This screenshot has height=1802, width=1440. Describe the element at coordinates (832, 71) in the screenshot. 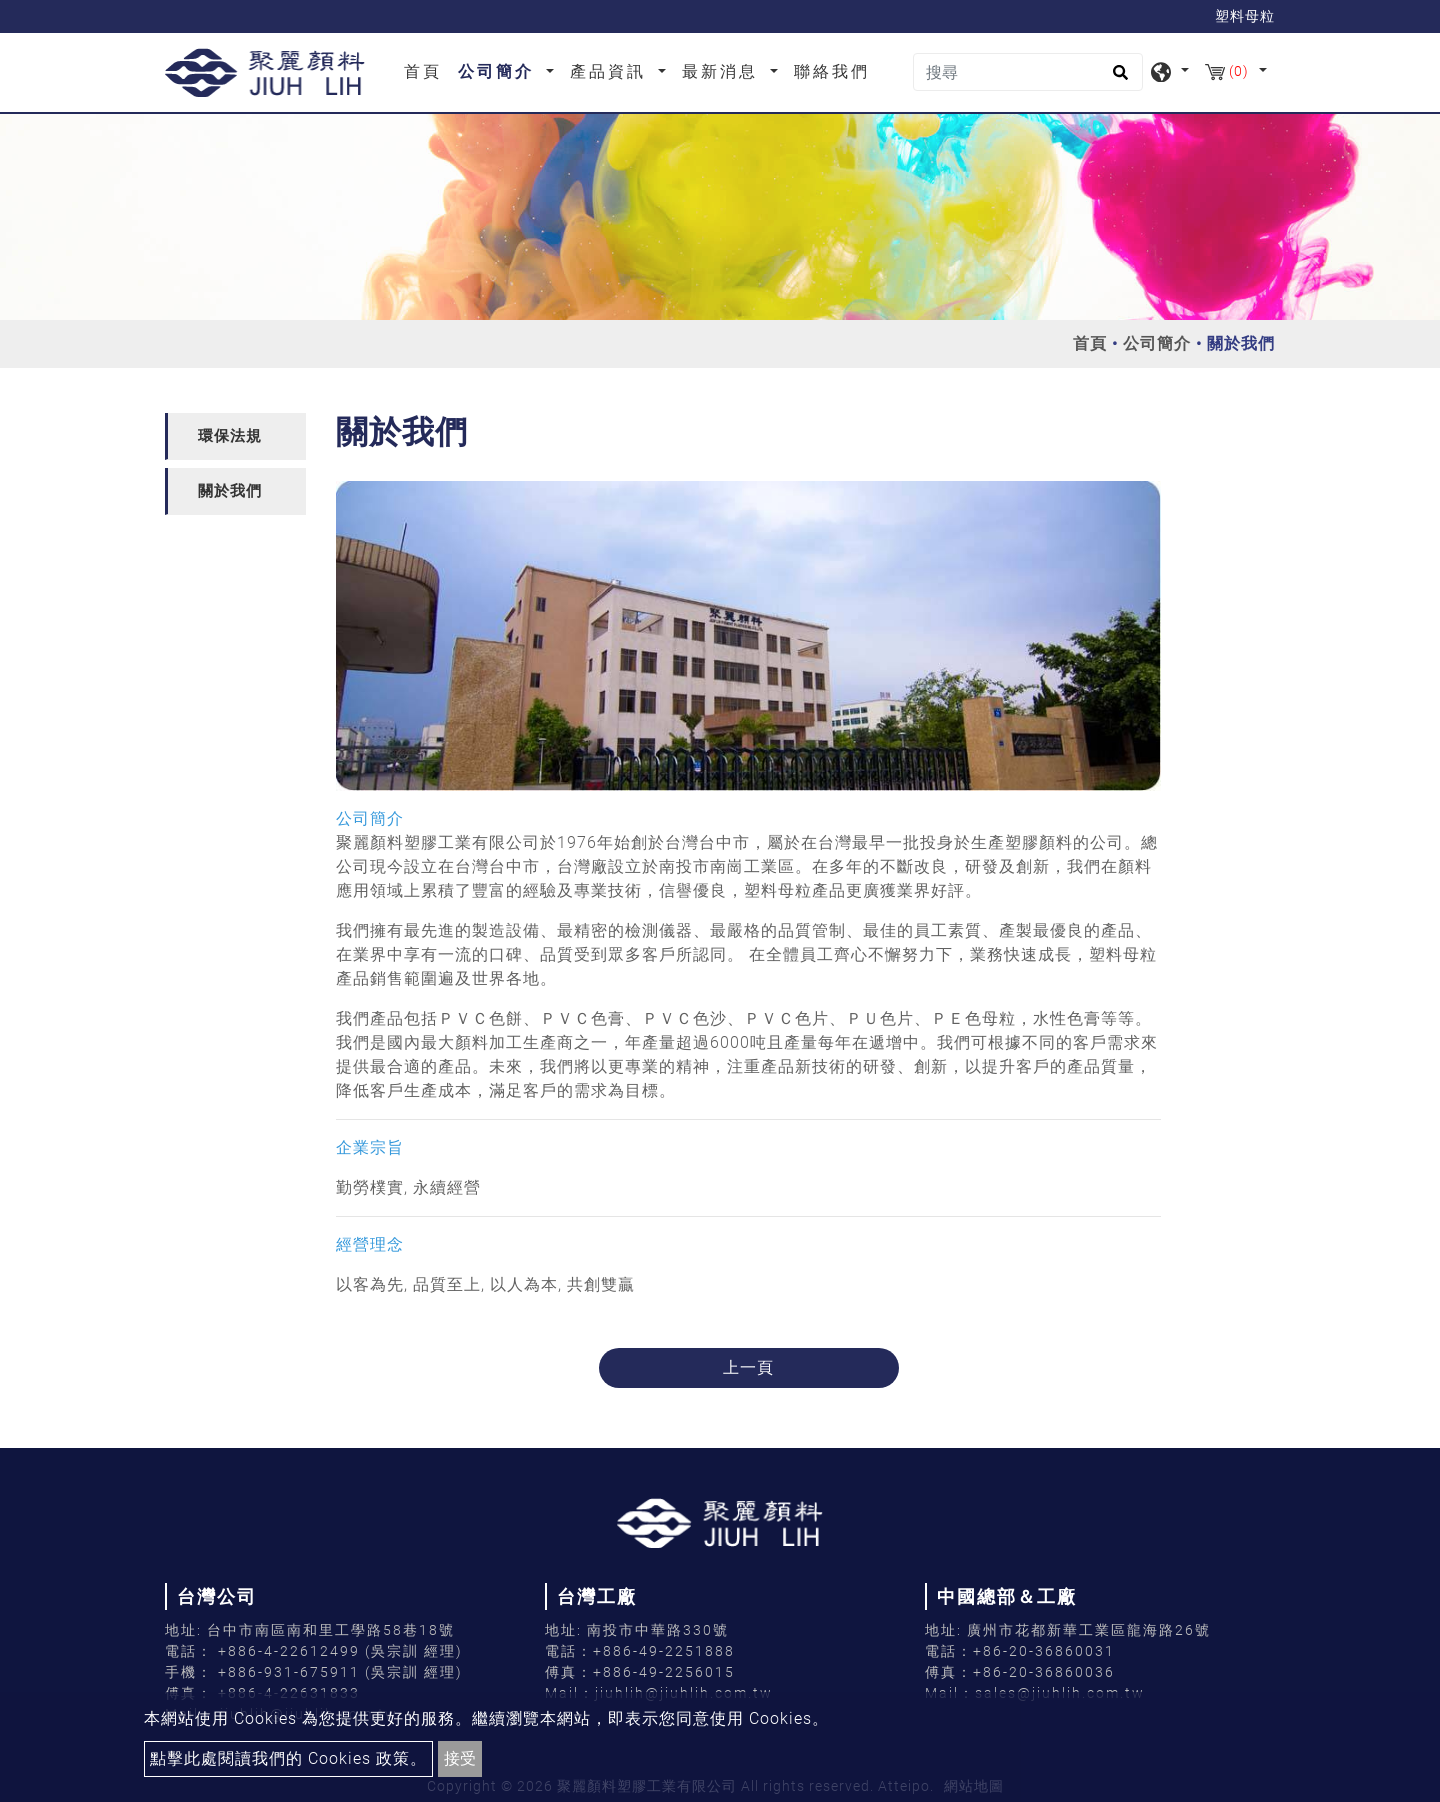

I see `聯絡我們` at that location.